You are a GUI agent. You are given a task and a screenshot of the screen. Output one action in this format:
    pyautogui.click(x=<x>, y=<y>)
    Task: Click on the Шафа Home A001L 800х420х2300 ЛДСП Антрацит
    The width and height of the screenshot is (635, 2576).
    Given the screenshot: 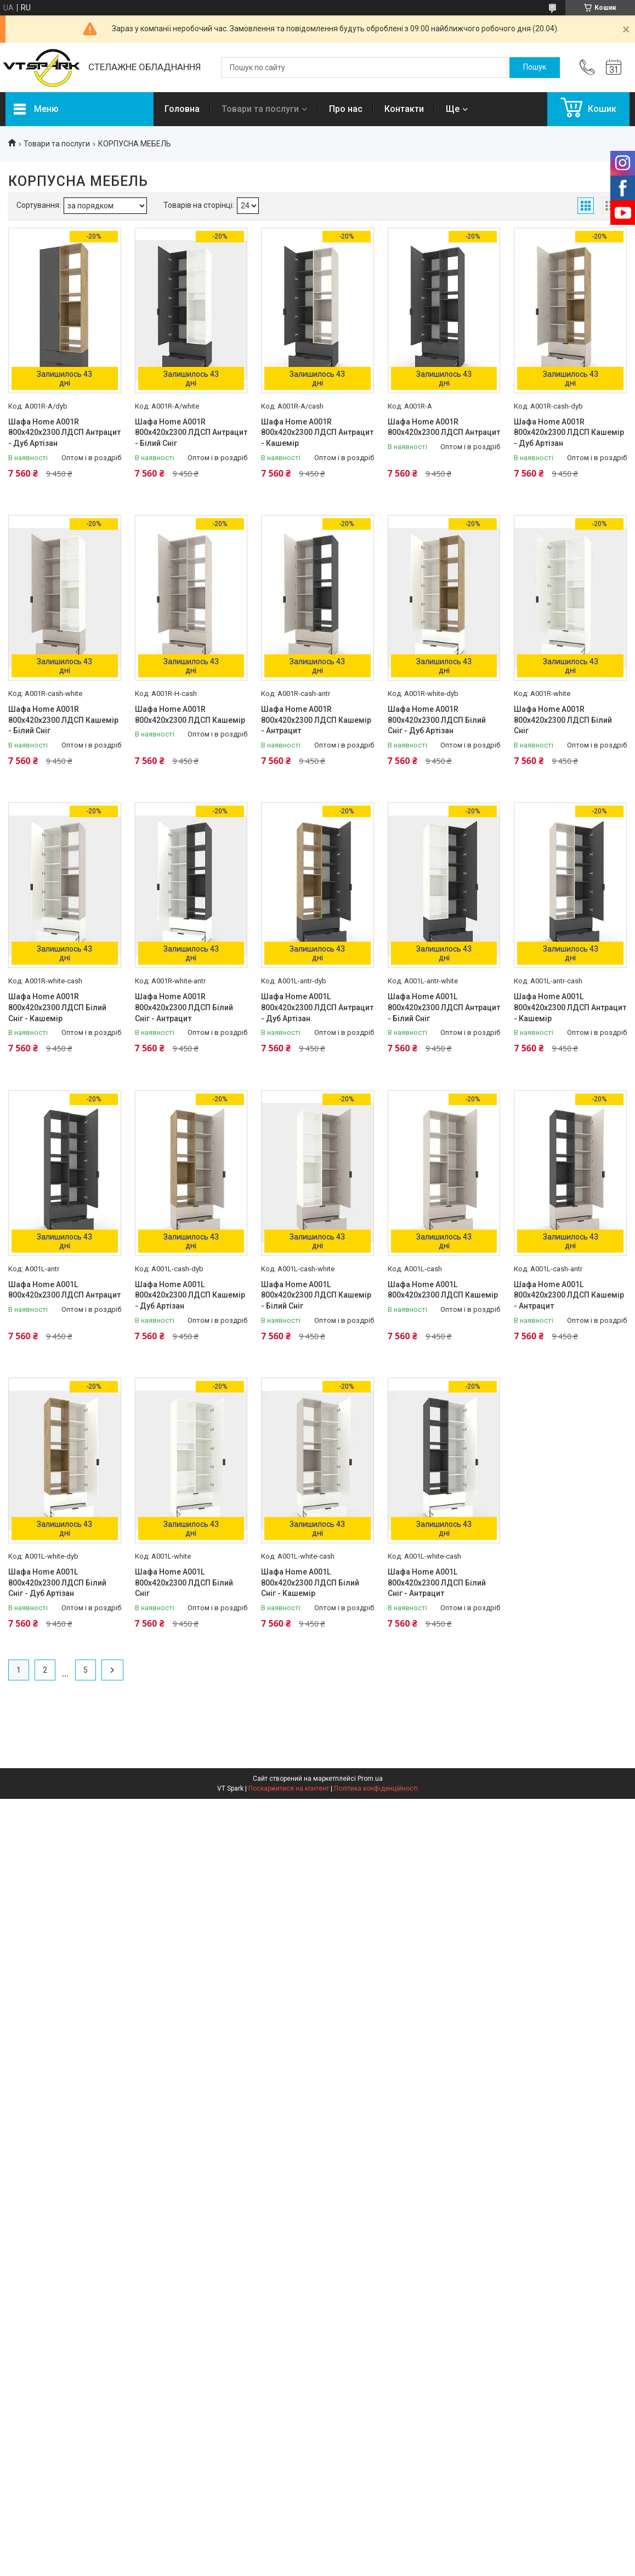 What is the action you would take?
    pyautogui.click(x=64, y=1290)
    